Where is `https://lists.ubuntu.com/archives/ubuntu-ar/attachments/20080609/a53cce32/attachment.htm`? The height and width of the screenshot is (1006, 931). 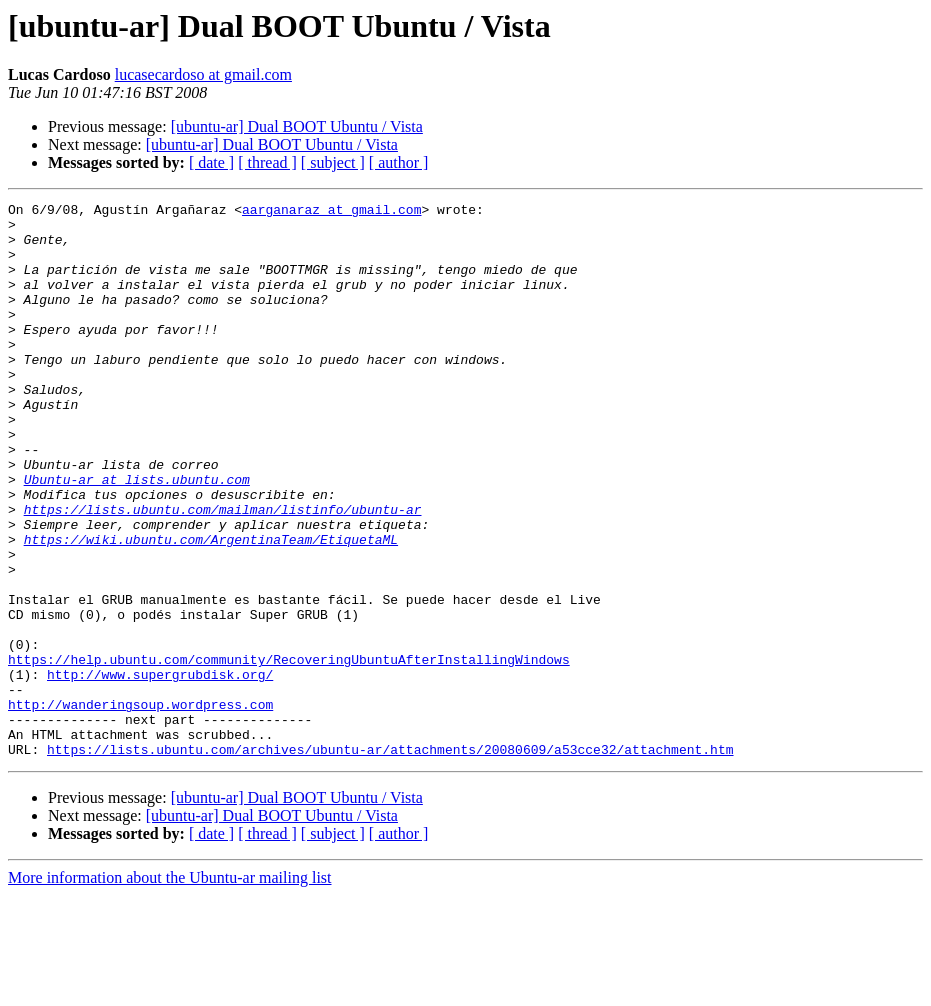 https://lists.ubuntu.com/archives/ubuntu-ar/attachments/20080609/a53cce32/attachment.htm is located at coordinates (390, 860).